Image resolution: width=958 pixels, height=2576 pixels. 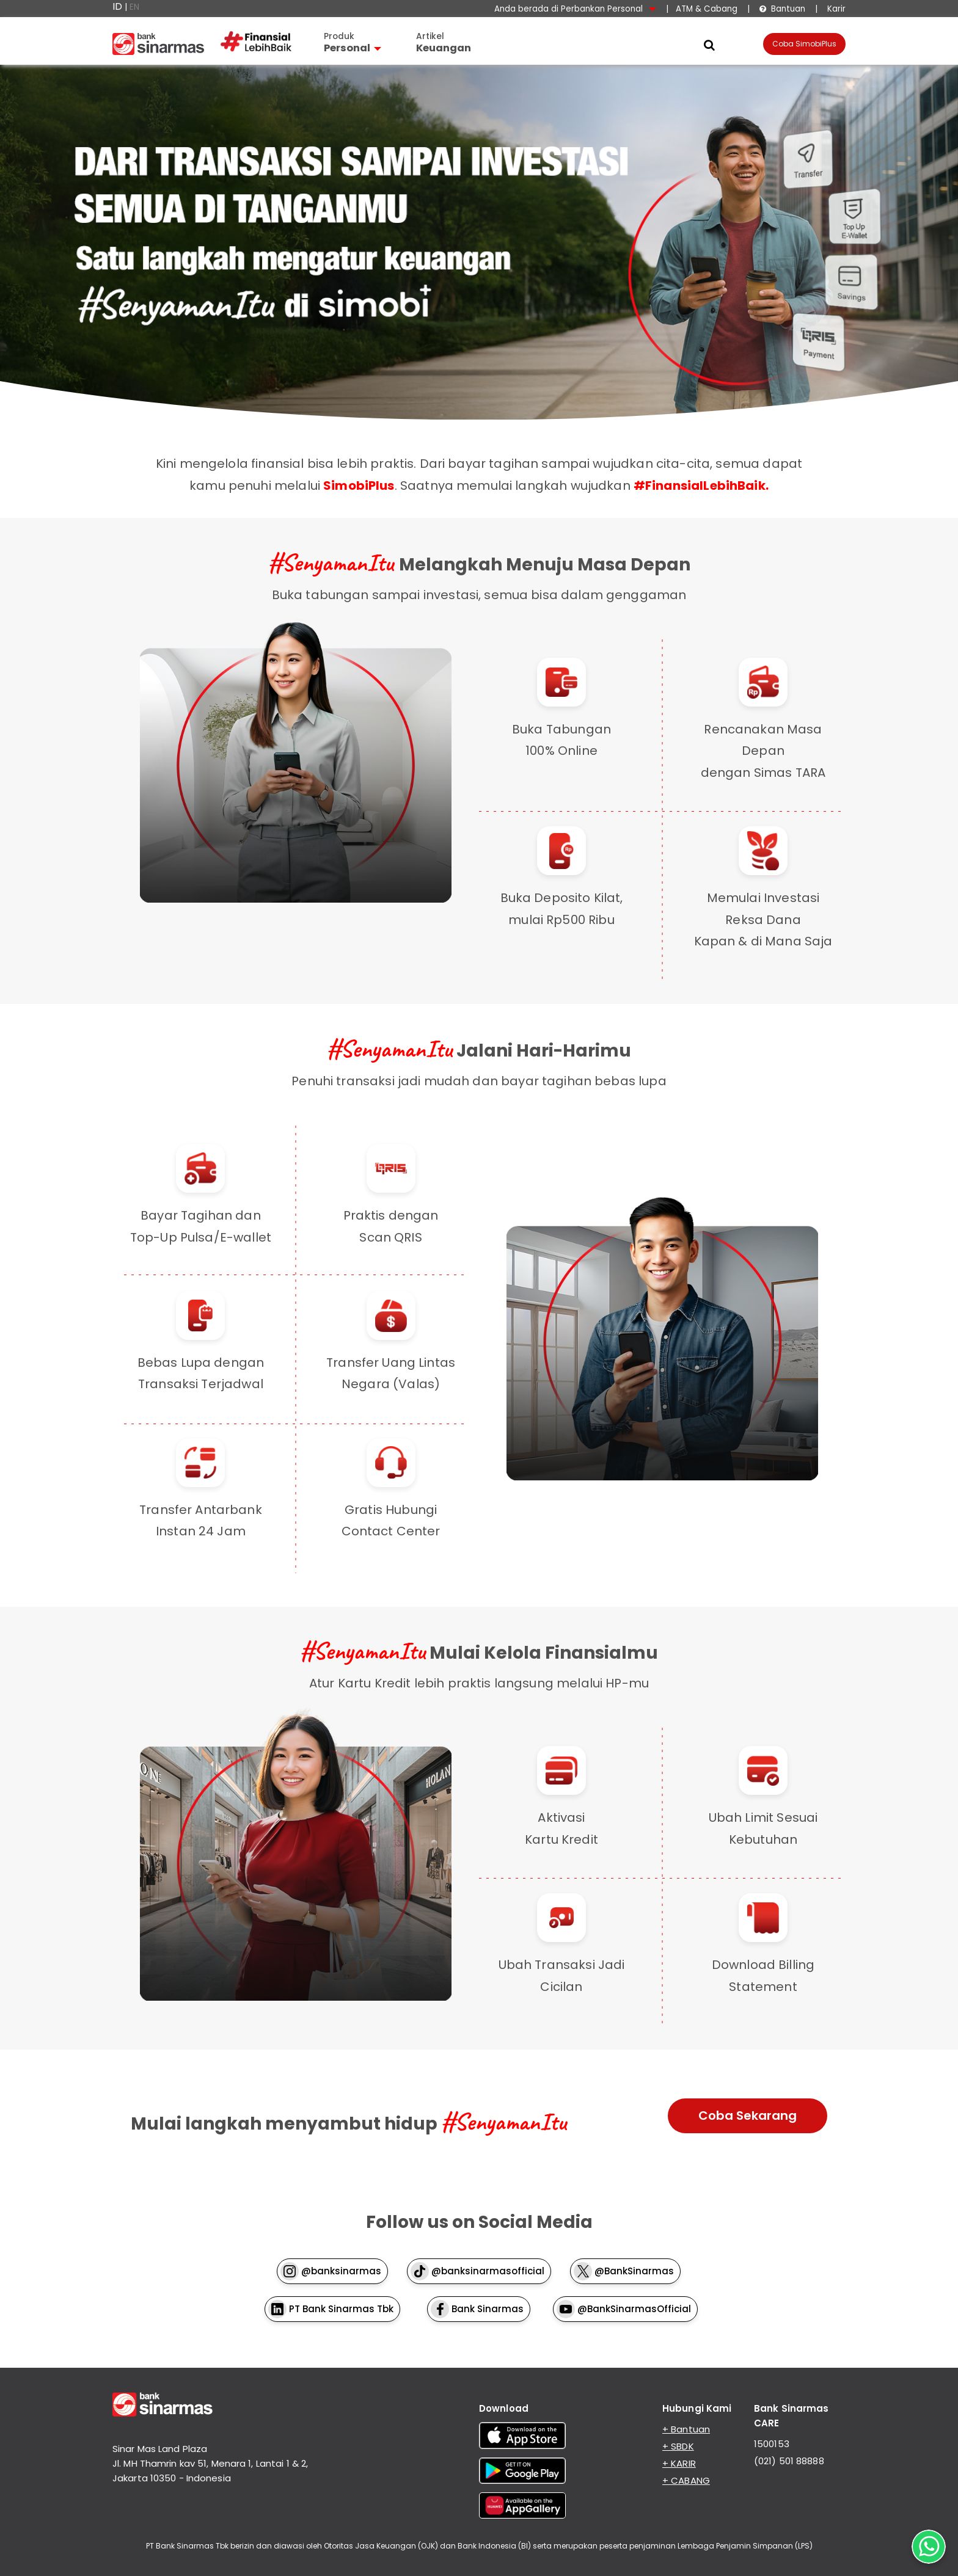 What do you see at coordinates (477, 2309) in the screenshot?
I see `Bank Sinarmas` at bounding box center [477, 2309].